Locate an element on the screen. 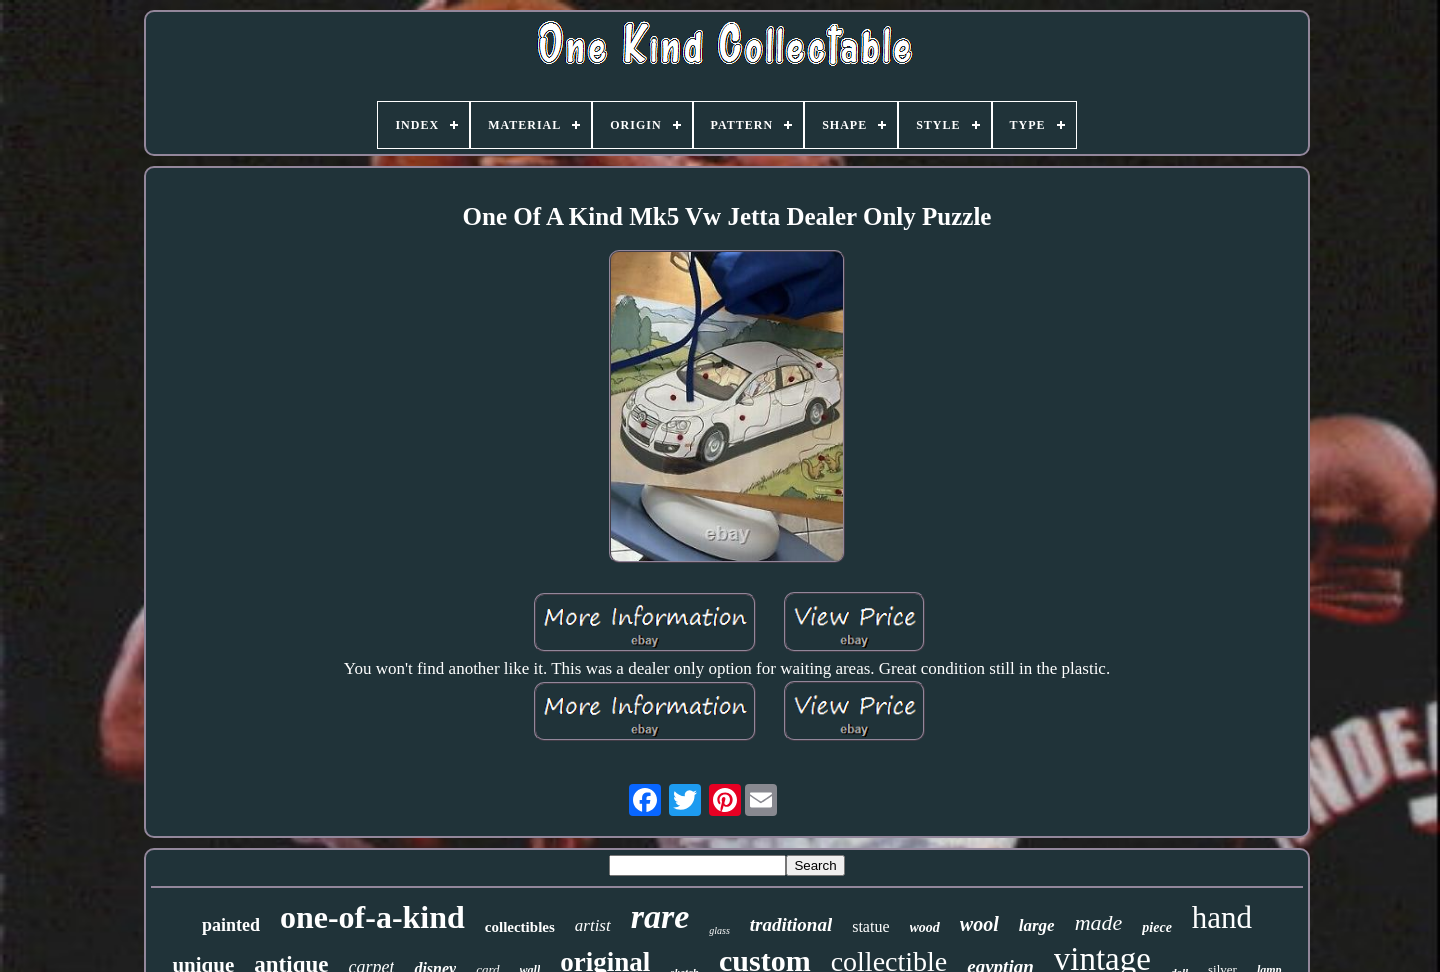 Image resolution: width=1440 pixels, height=972 pixels. hand is located at coordinates (1222, 917).